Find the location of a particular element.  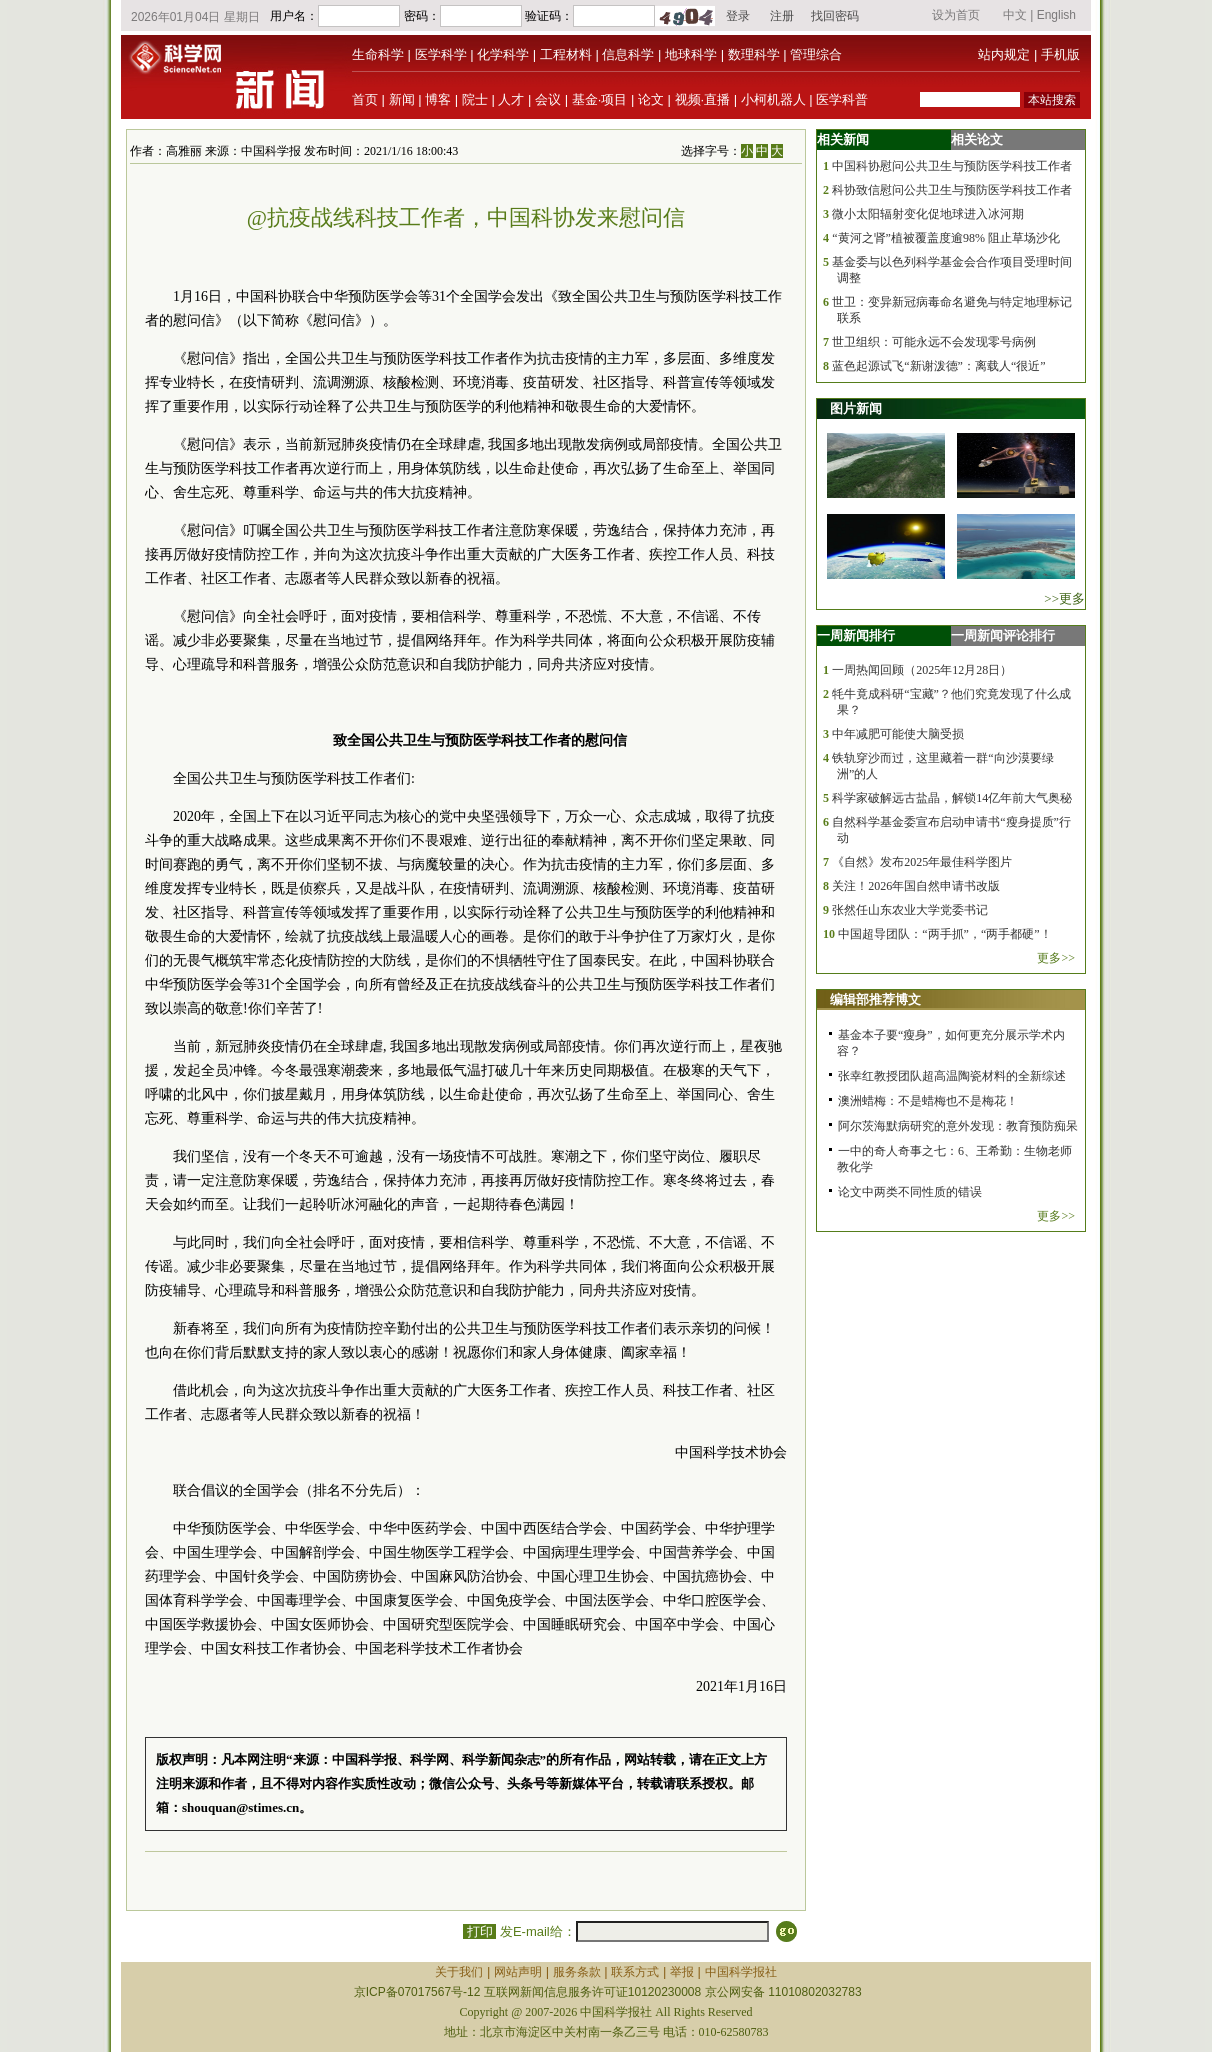

院士 is located at coordinates (475, 99).